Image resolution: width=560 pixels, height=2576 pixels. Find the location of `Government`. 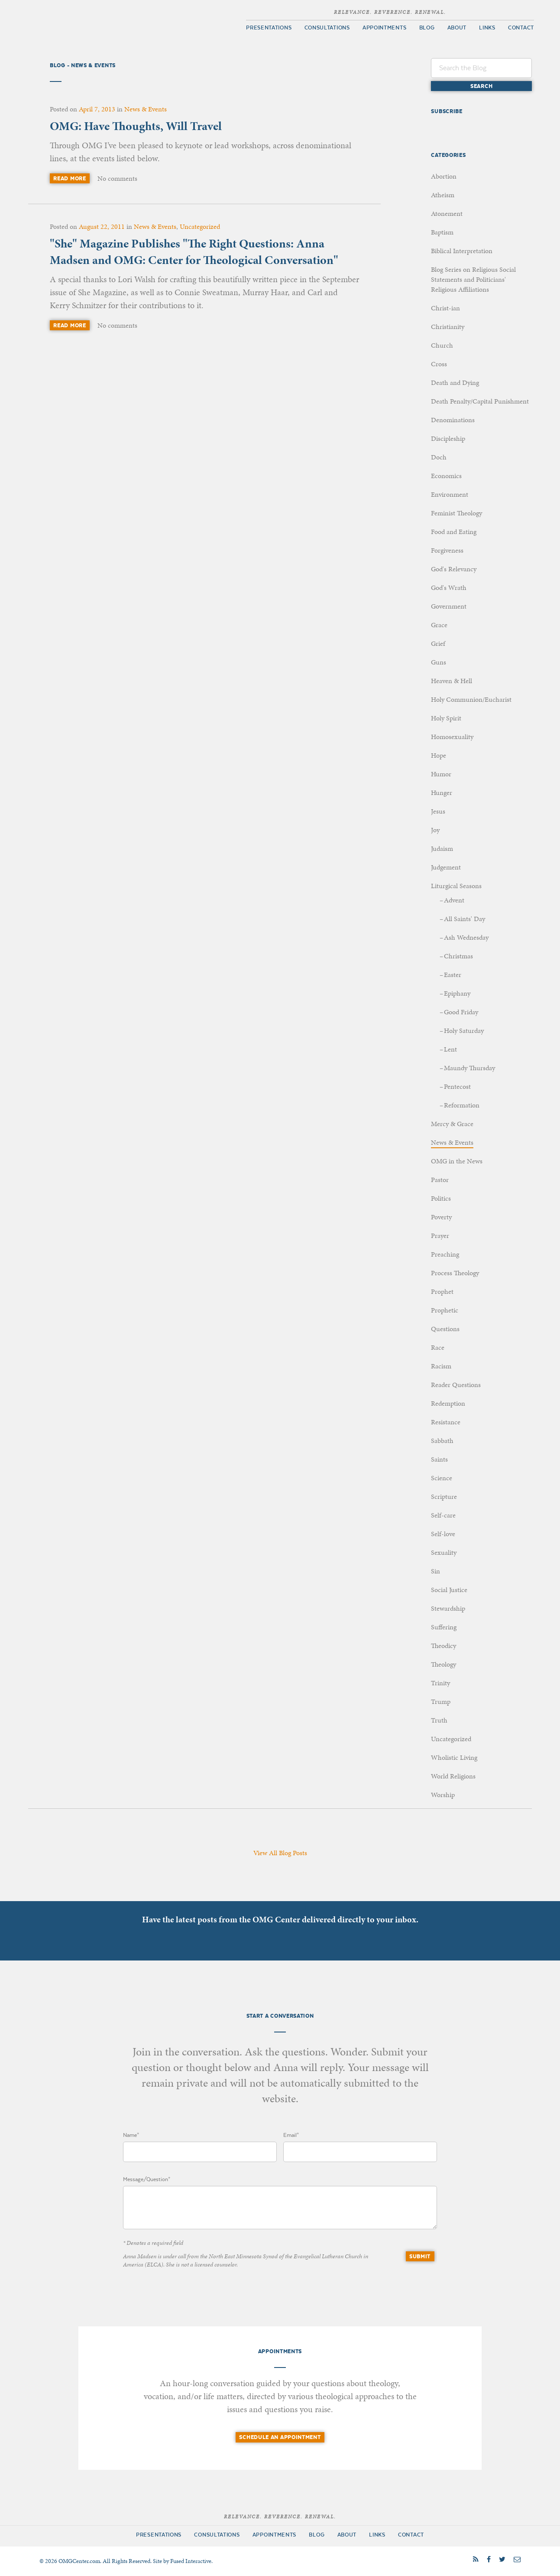

Government is located at coordinates (448, 606).